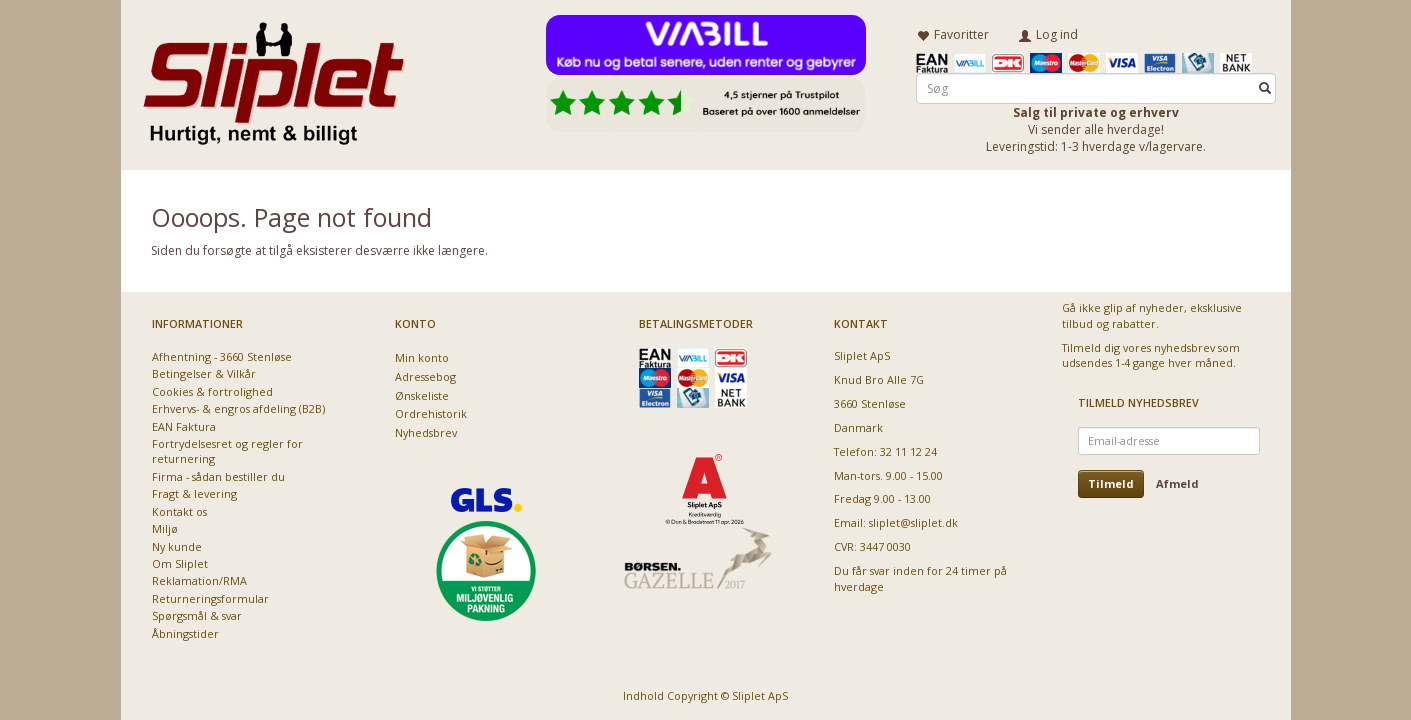 This screenshot has height=720, width=1411. I want to click on Reklamation/RMA, so click(199, 580).